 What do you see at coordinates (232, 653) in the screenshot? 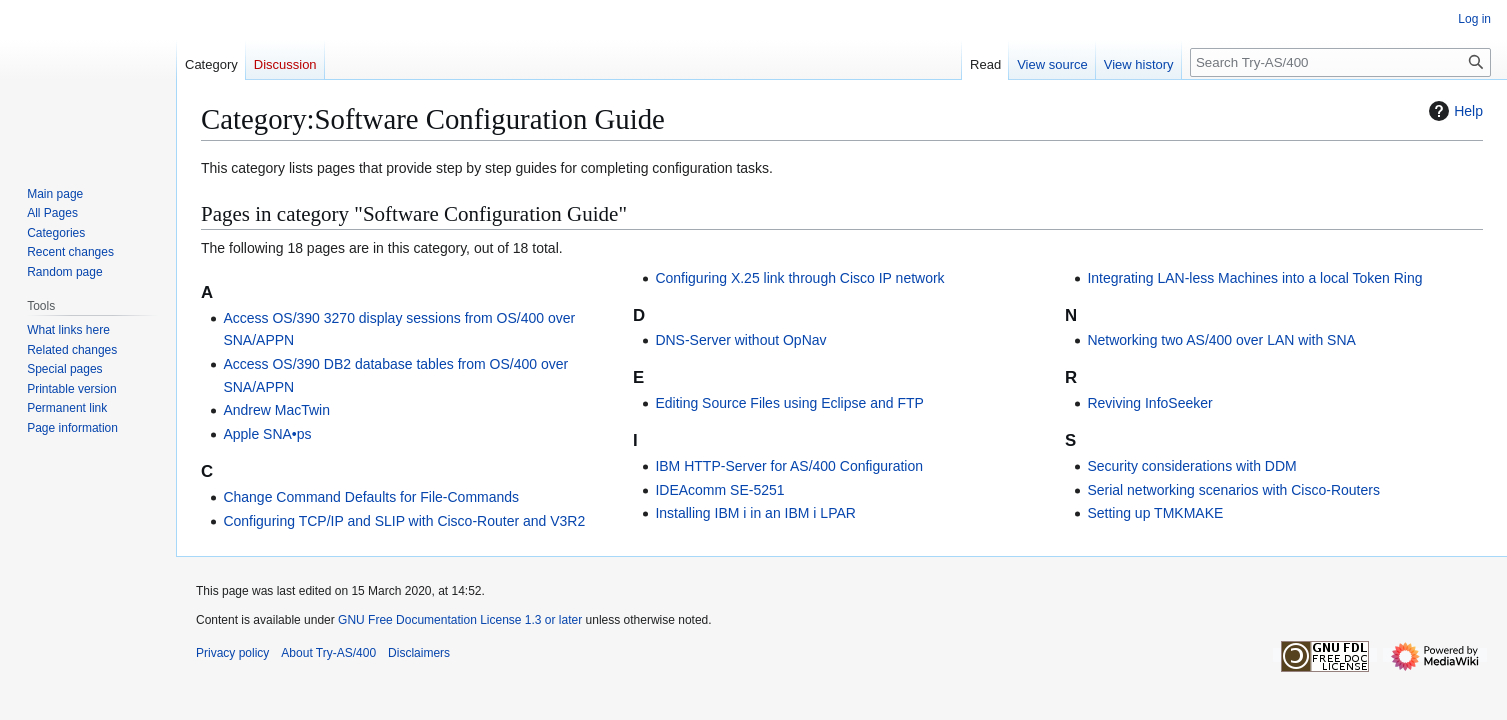
I see `Privacy policy` at bounding box center [232, 653].